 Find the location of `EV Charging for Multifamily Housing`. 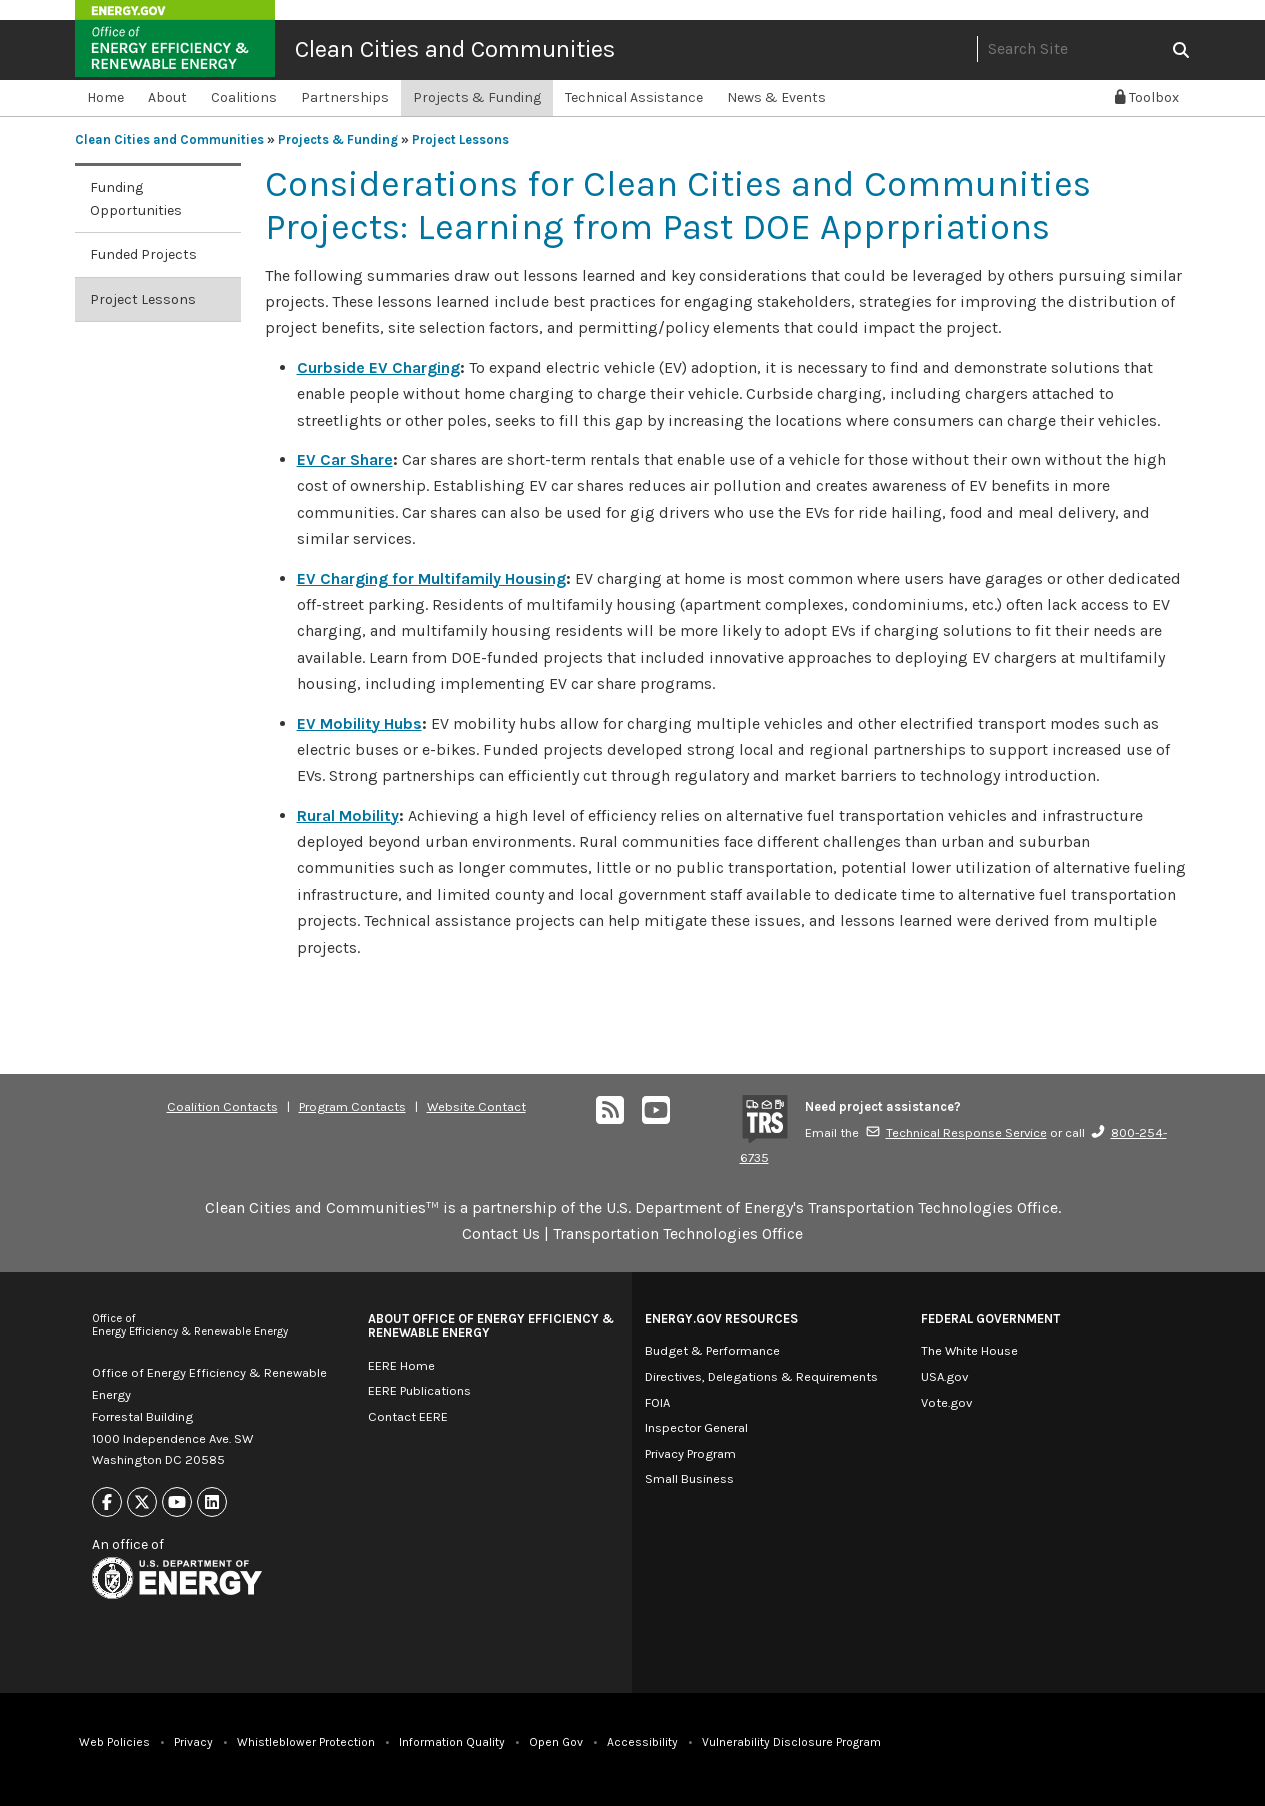

EV Charging for Multifamily Housing is located at coordinates (431, 578).